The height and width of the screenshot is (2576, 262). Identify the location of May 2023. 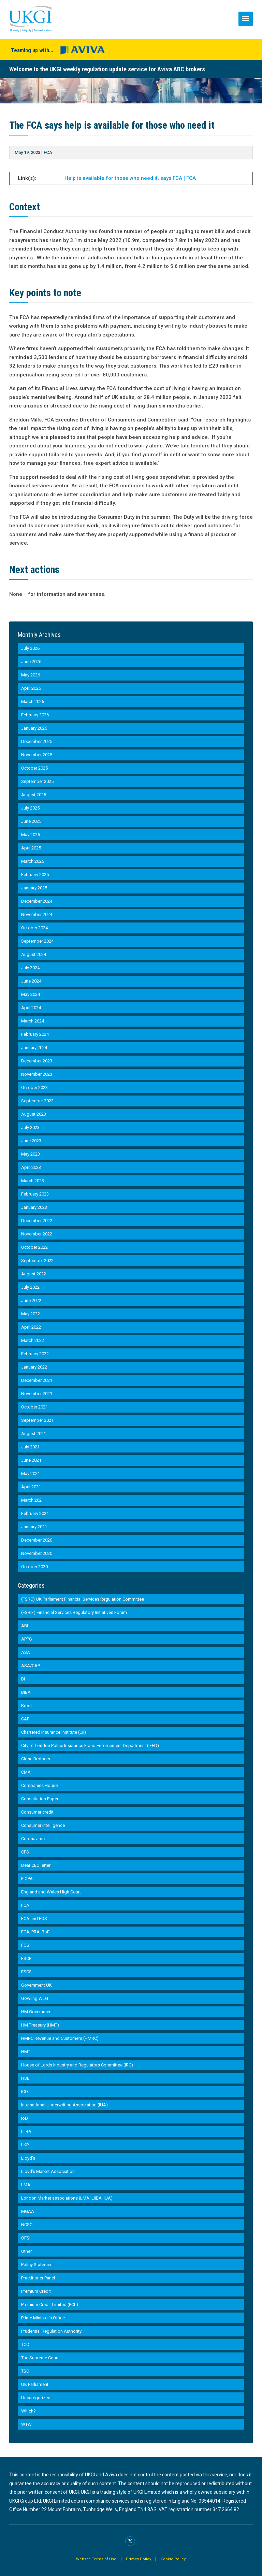
(30, 1154).